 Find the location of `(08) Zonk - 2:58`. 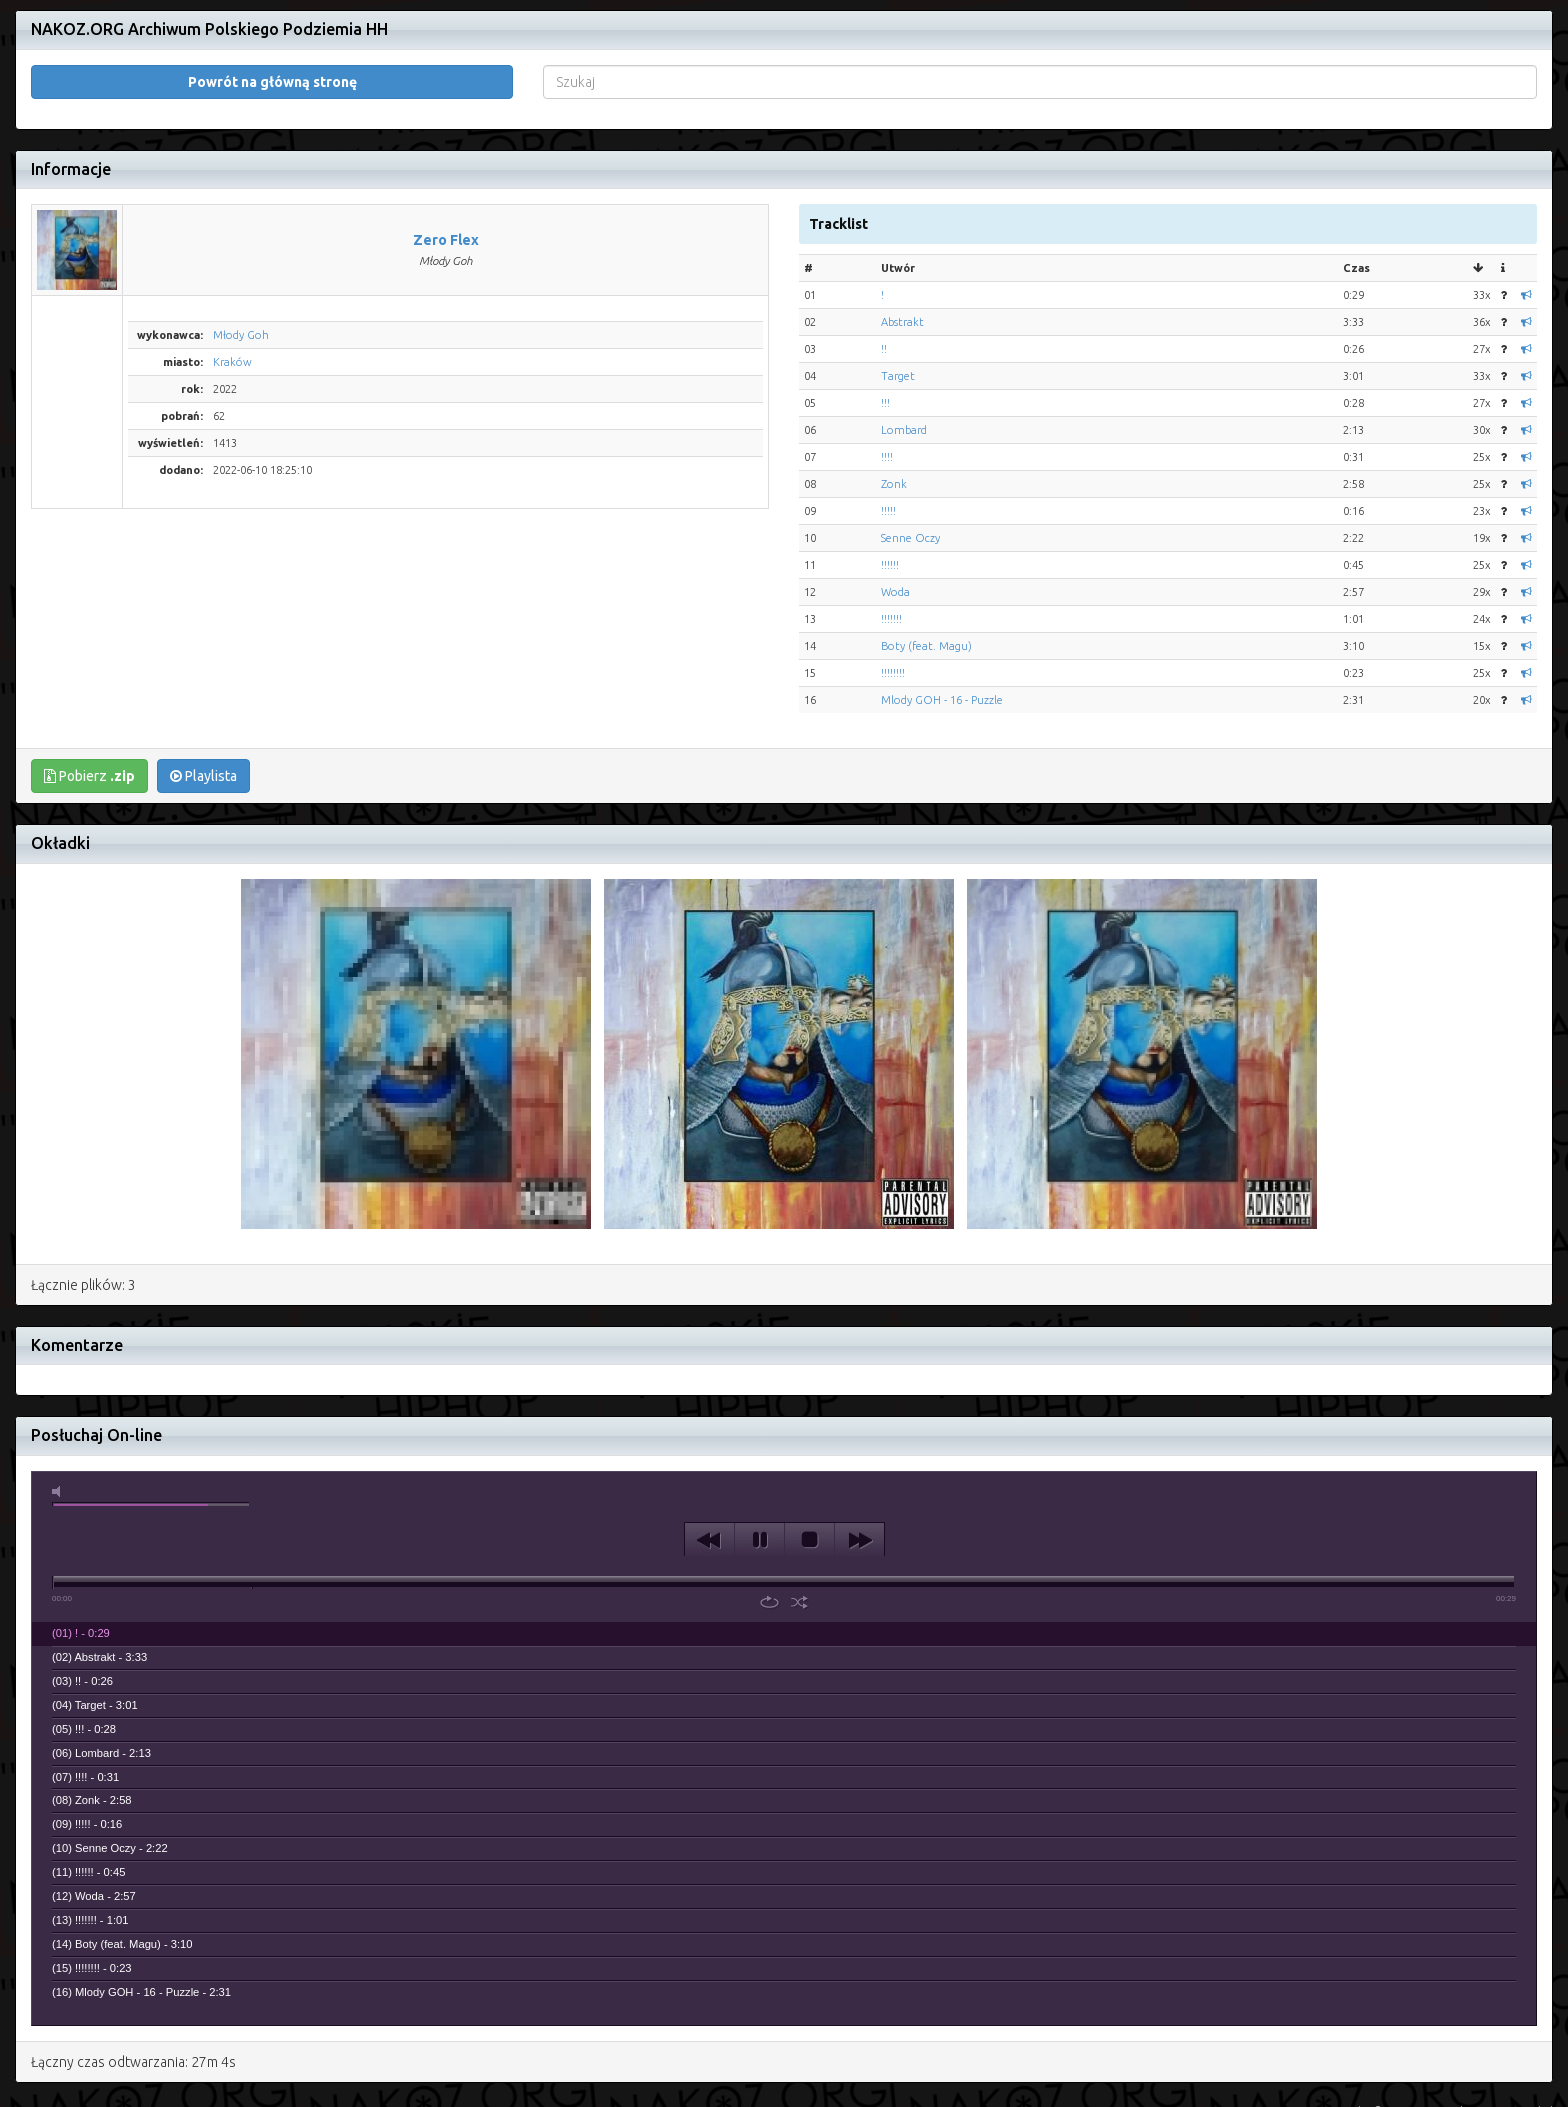

(08) Zonk - 2:58 is located at coordinates (92, 1724).